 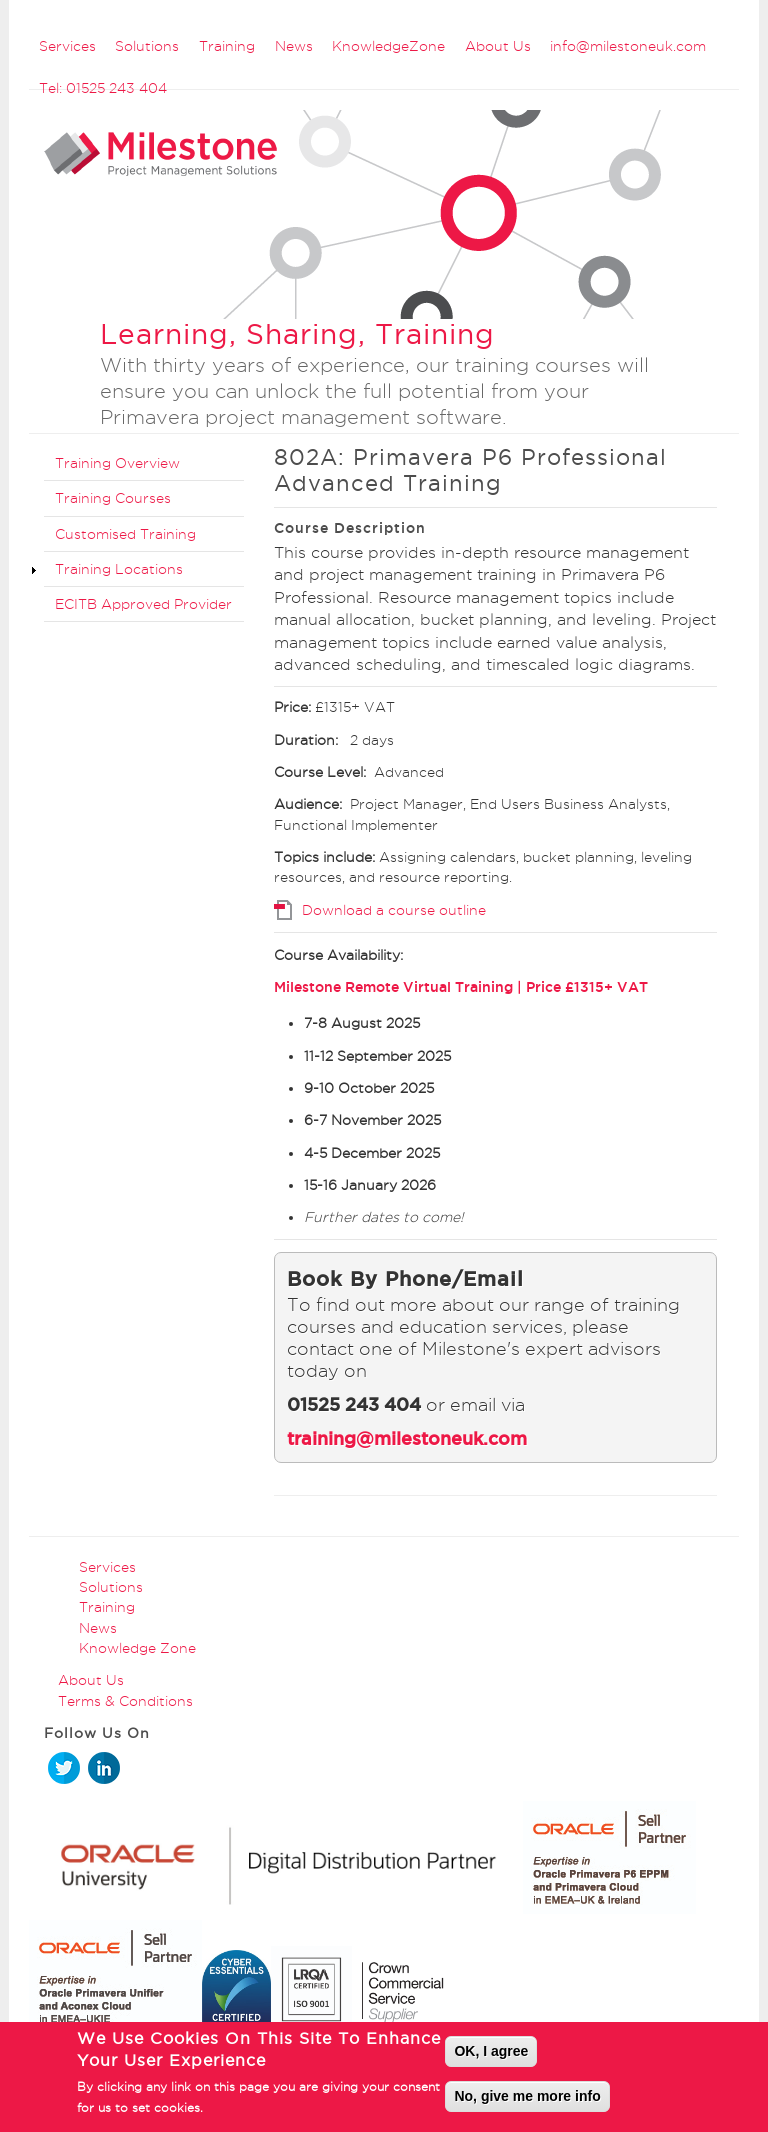 I want to click on OK, I agree, so click(x=491, y=2057).